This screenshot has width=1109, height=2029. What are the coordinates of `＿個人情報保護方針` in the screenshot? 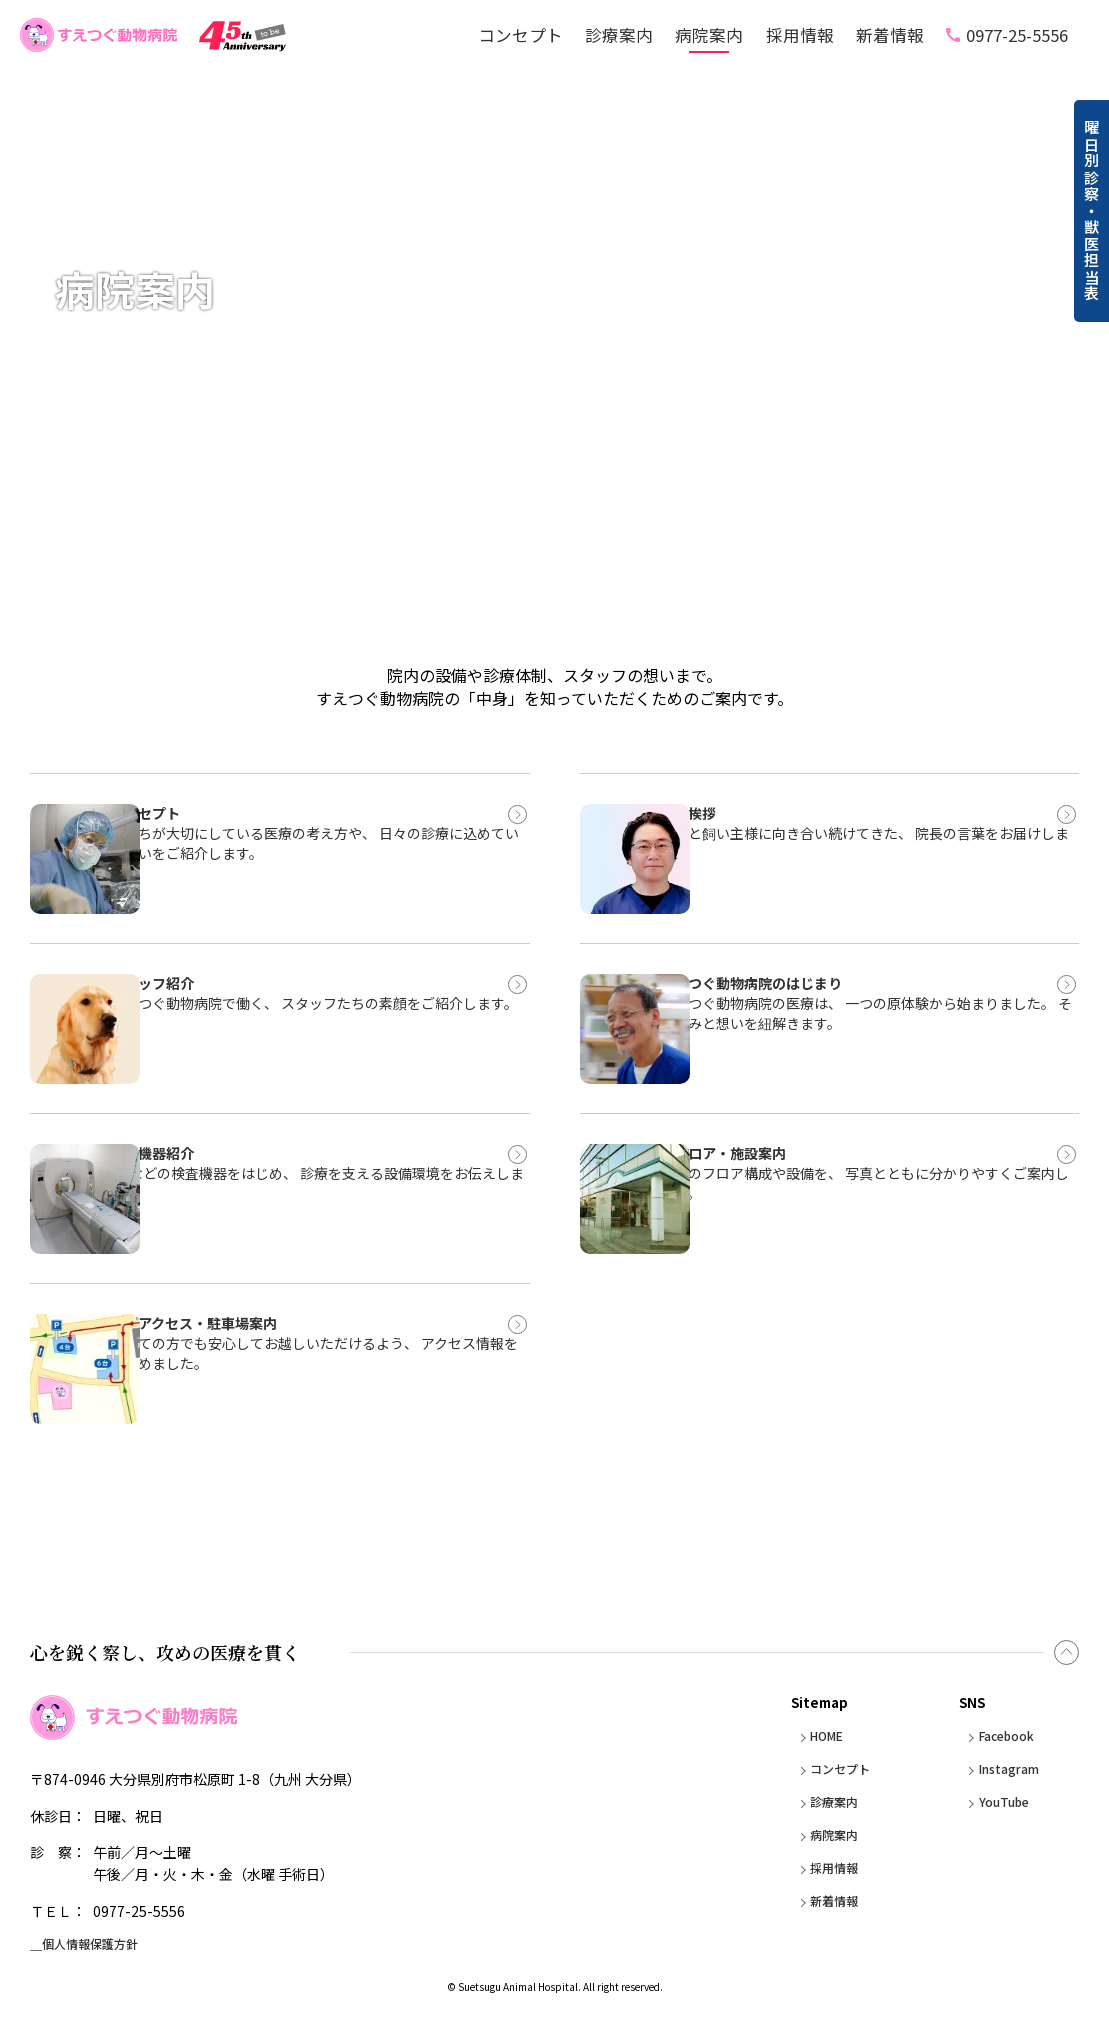 It's located at (93, 1947).